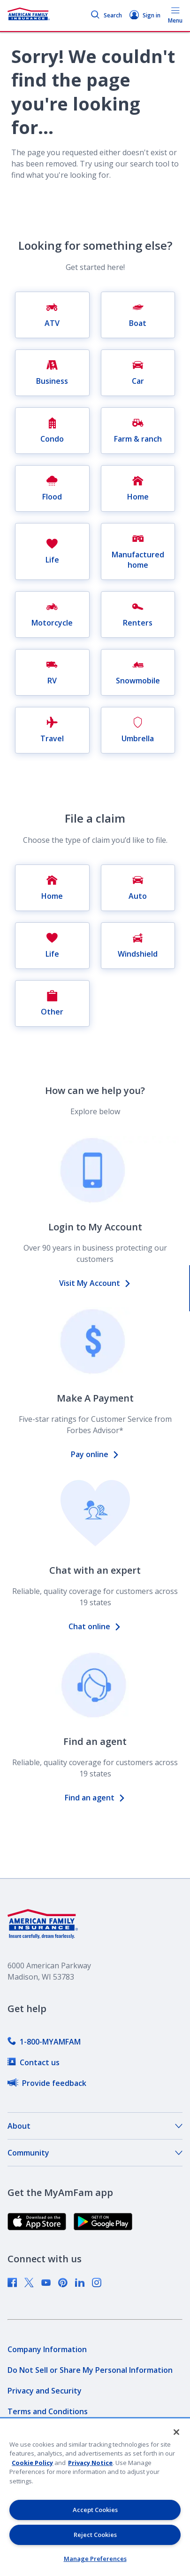  Describe the element at coordinates (44, 2041) in the screenshot. I see `[link]` at that location.